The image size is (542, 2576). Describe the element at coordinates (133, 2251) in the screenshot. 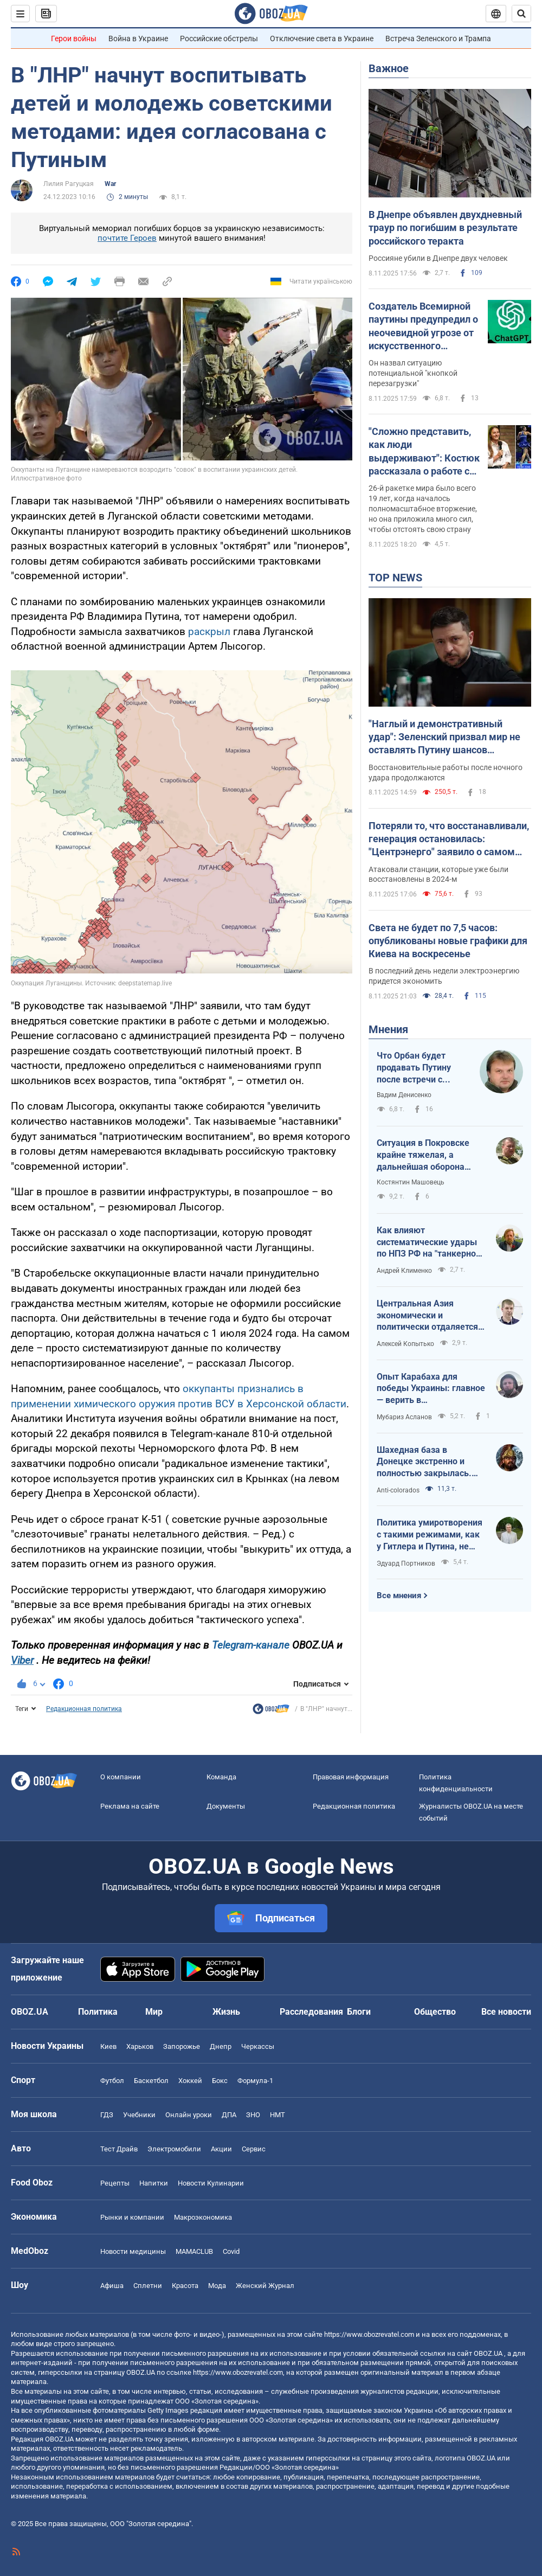

I see `Новости медицины` at that location.